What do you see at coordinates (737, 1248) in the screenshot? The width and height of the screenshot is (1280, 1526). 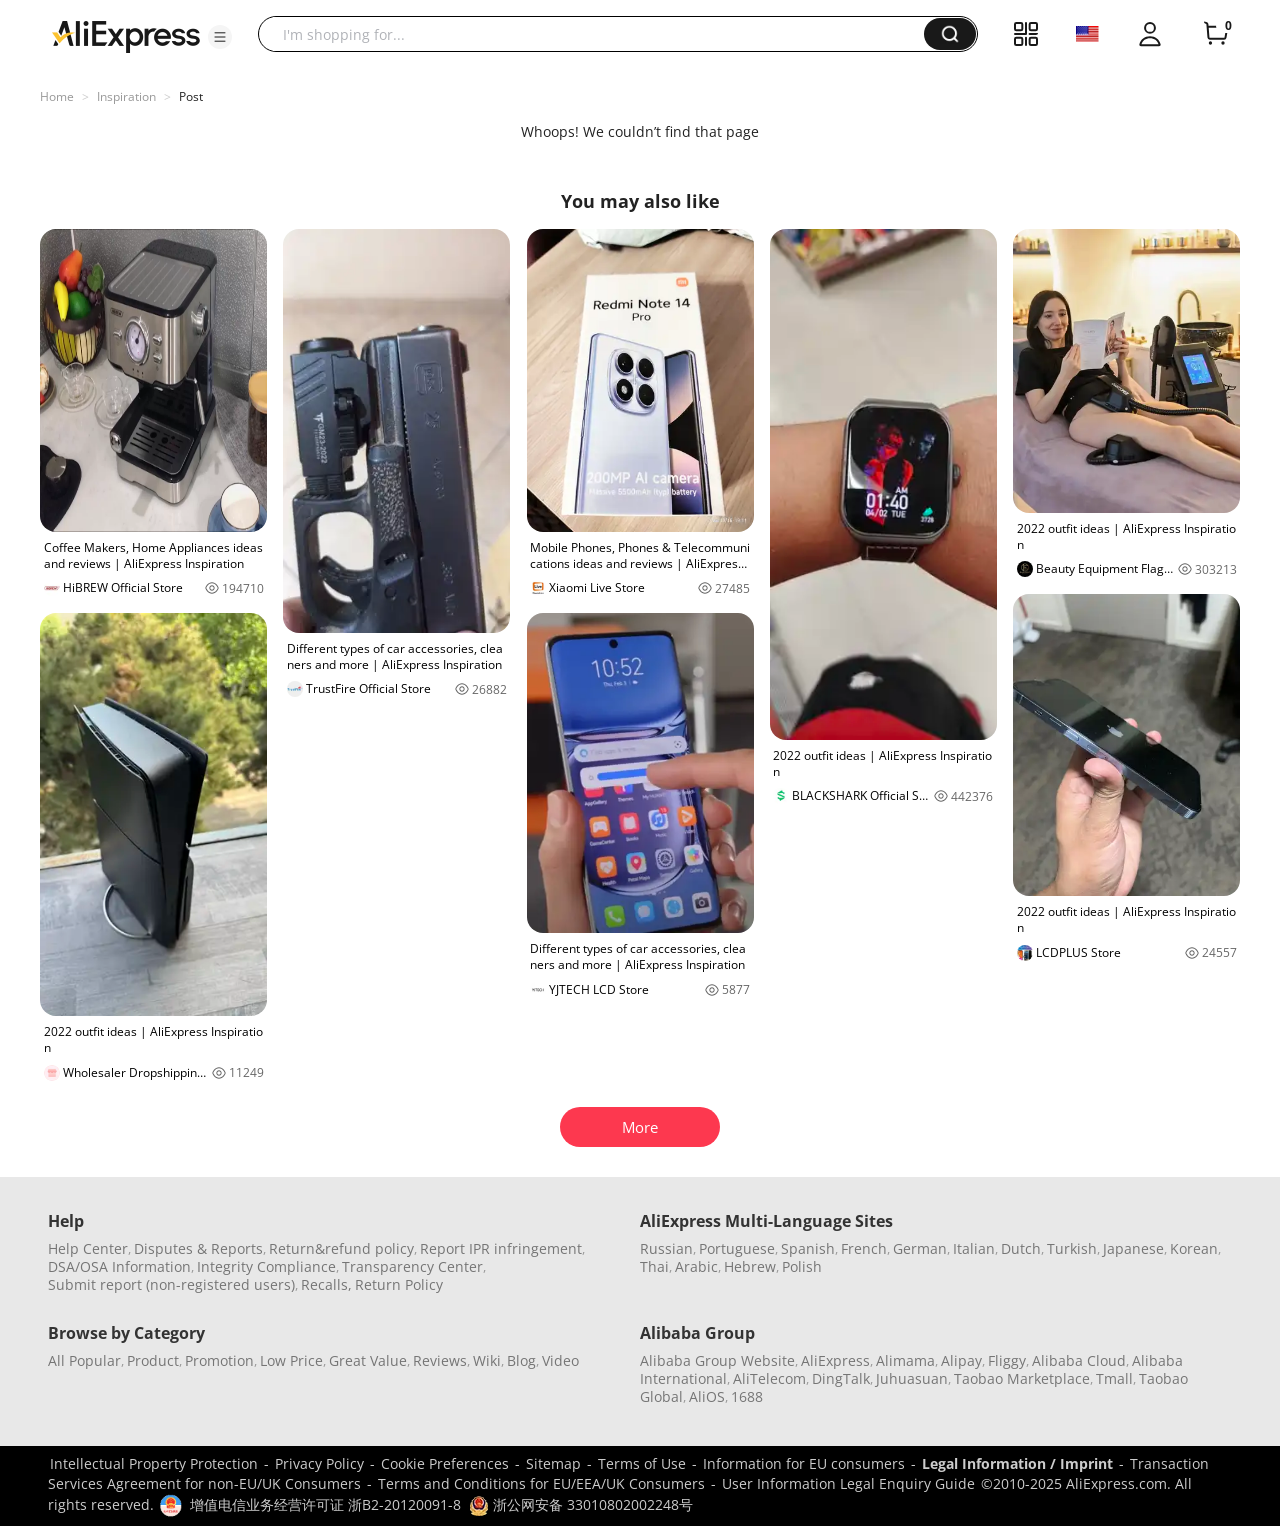 I see `Portuguese` at bounding box center [737, 1248].